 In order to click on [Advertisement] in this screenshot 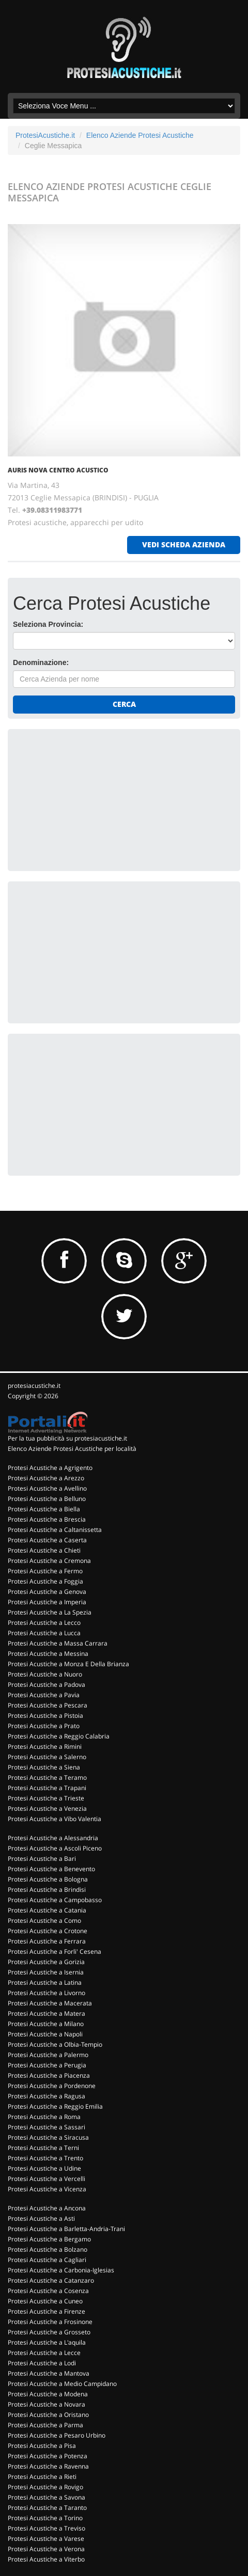, I will do `click(90, 798)`.